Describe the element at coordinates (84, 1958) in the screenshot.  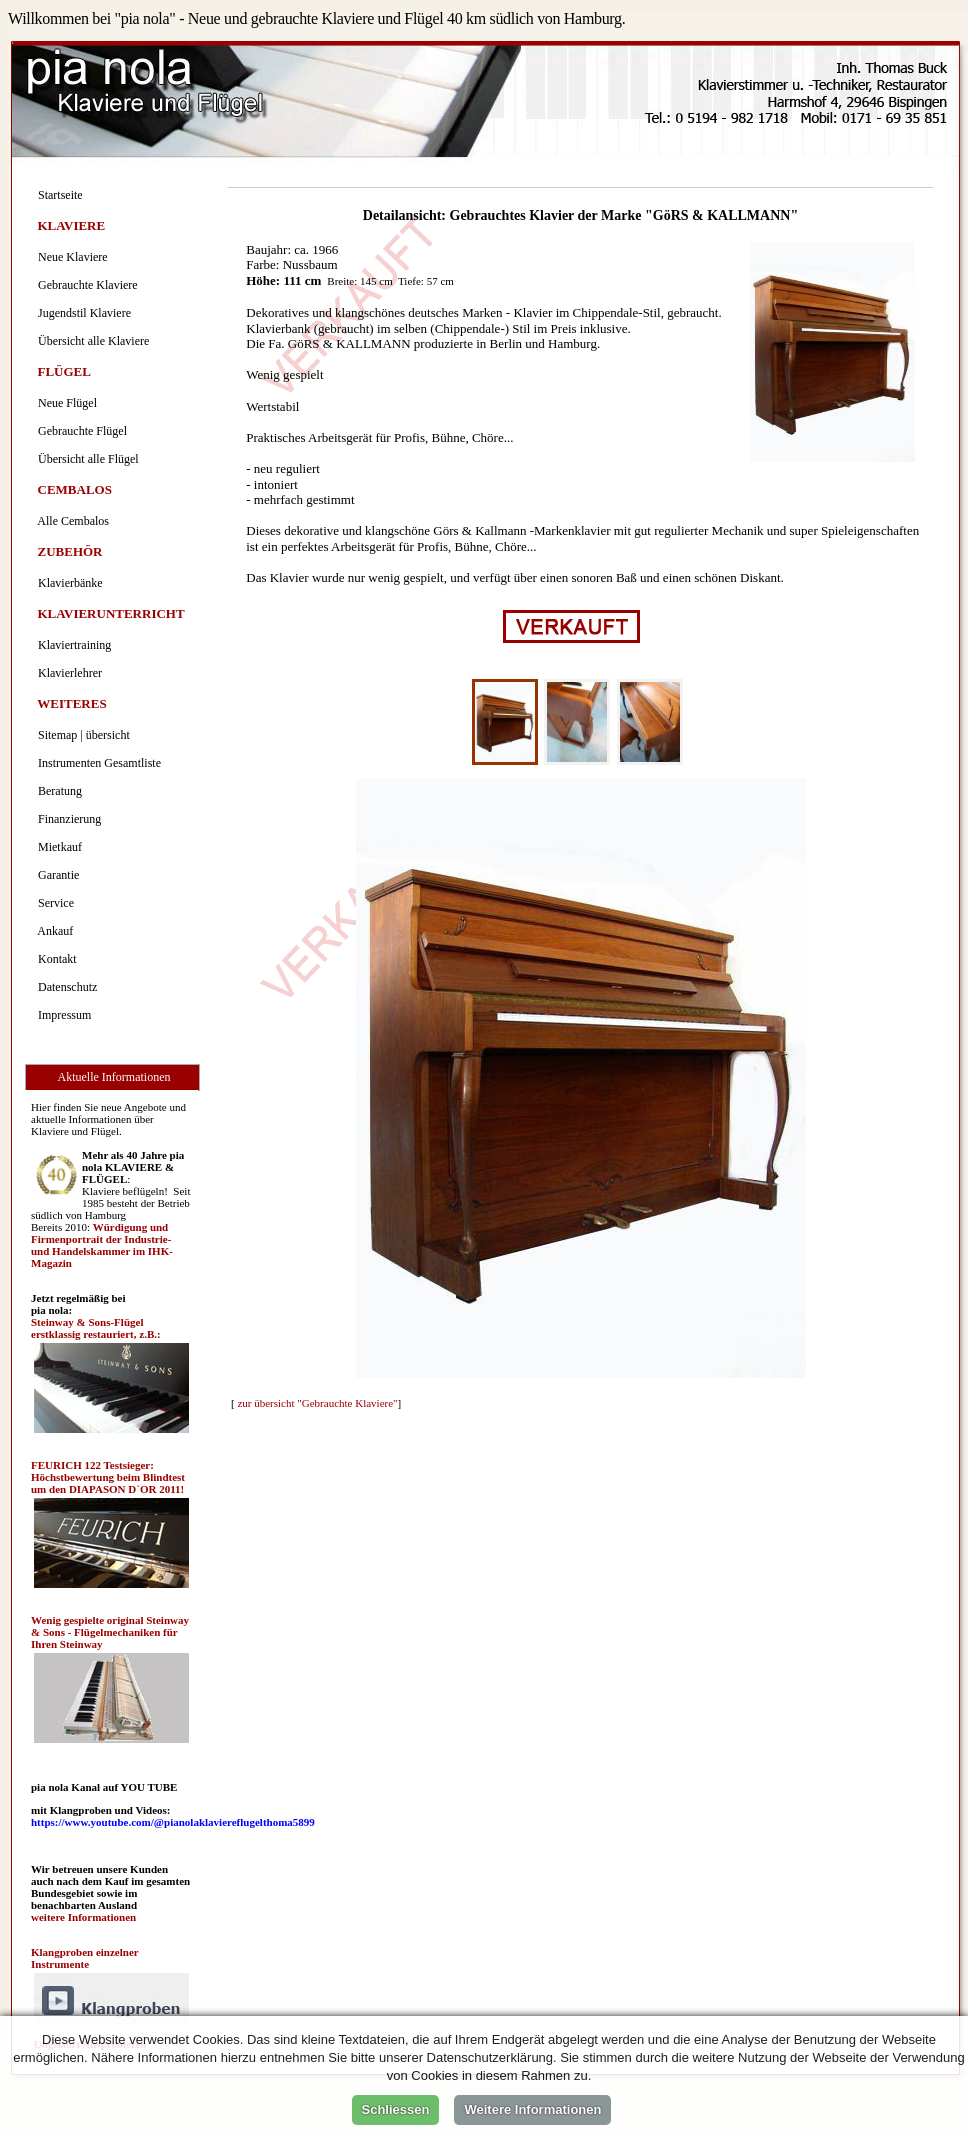
I see `Klangproben einzelner Instrumente` at that location.